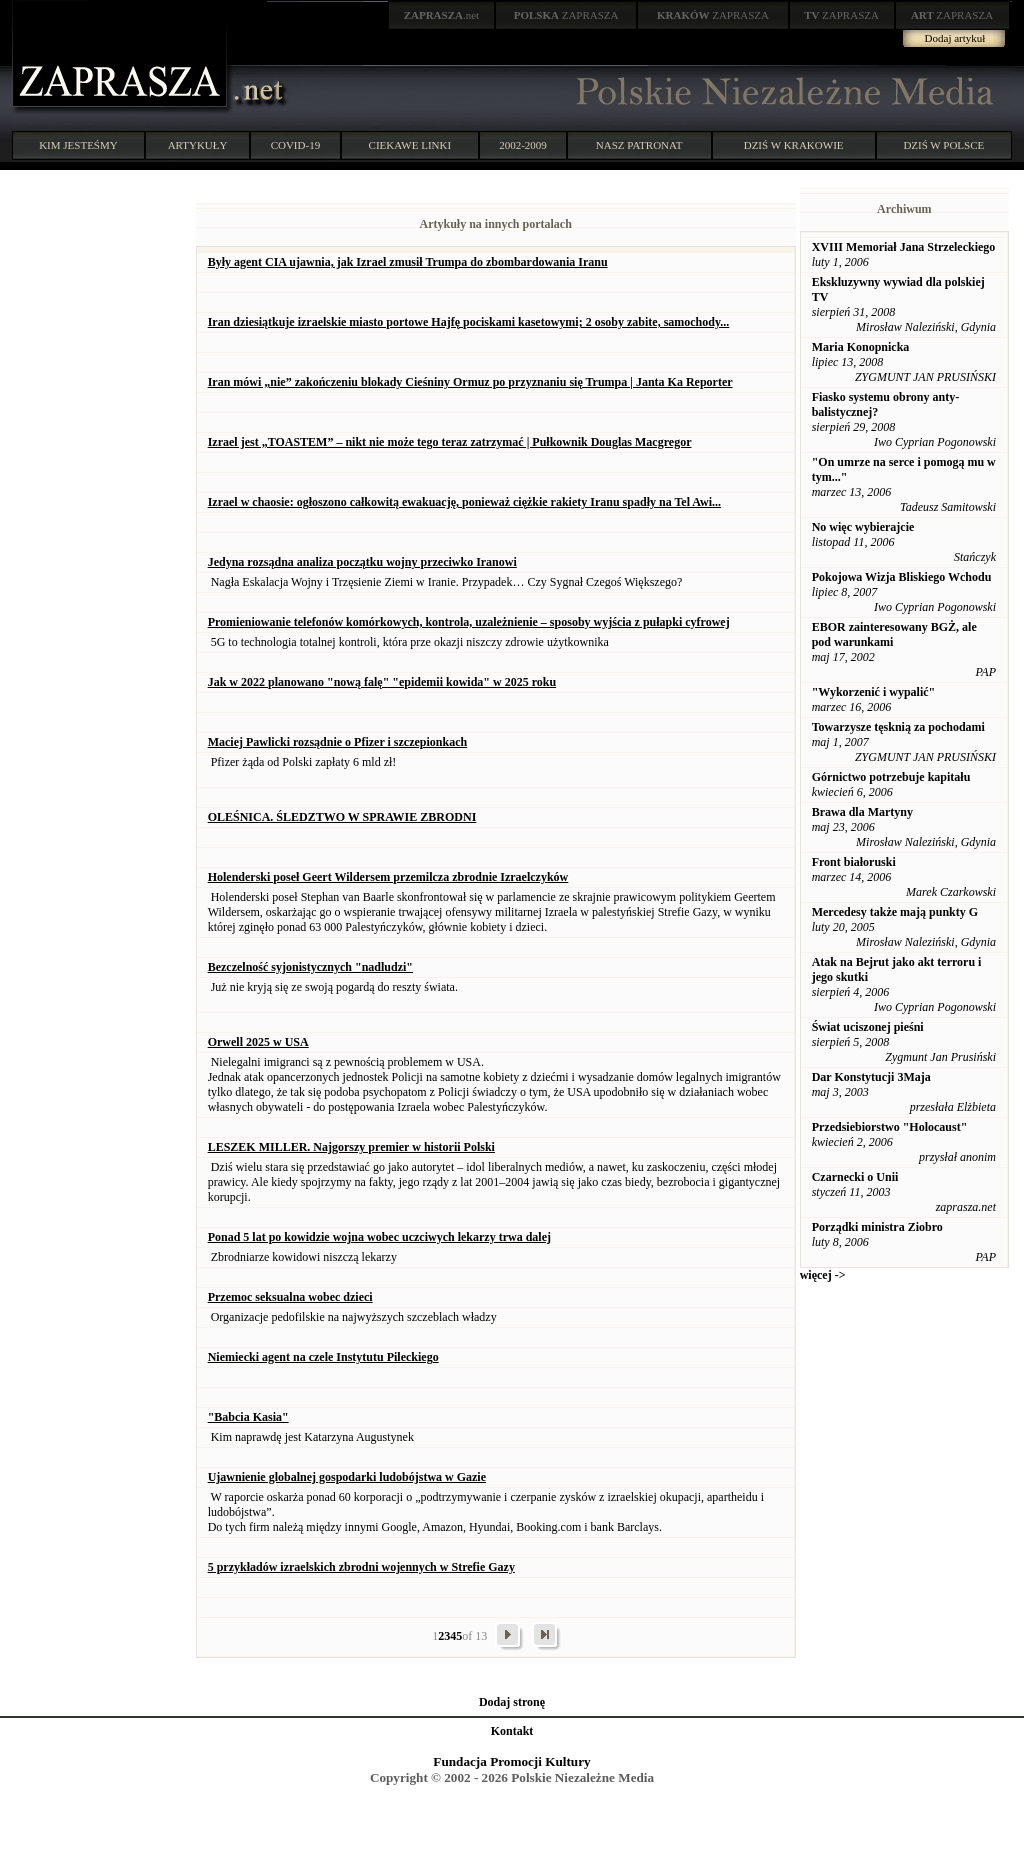 This screenshot has height=1855, width=1024. Describe the element at coordinates (78, 145) in the screenshot. I see `KIM JESTEŚMY` at that location.